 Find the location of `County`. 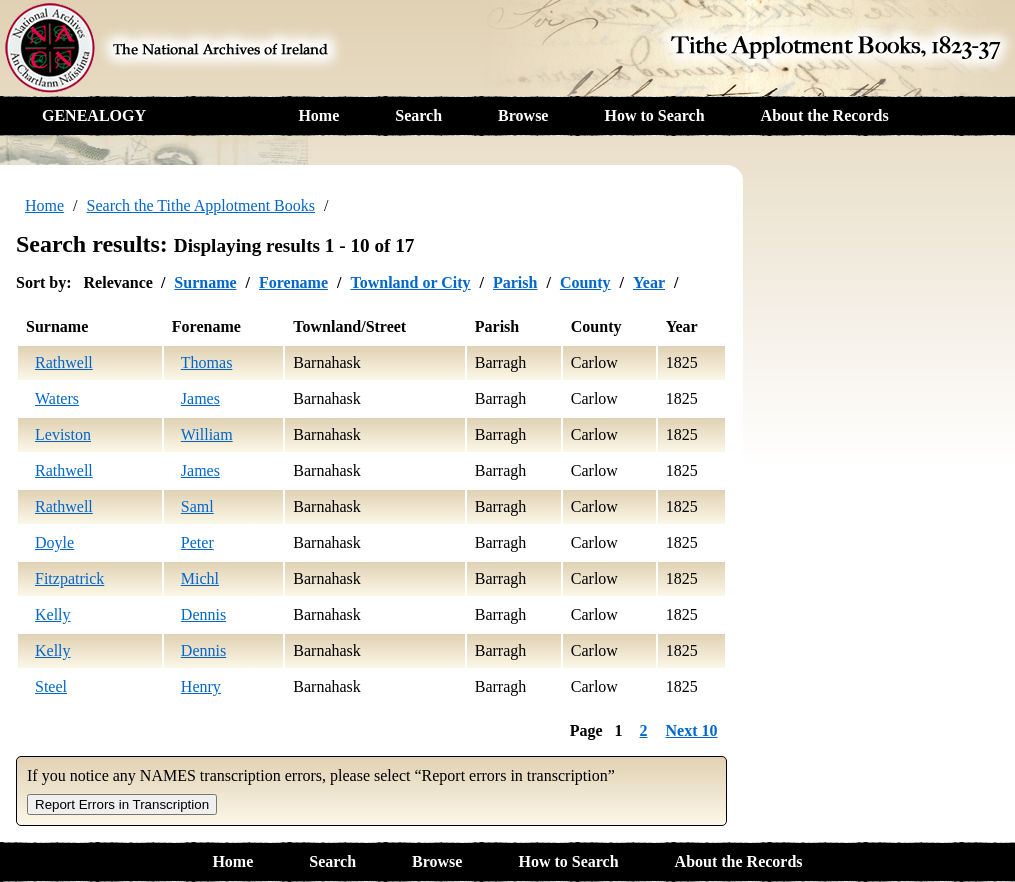

County is located at coordinates (585, 282).